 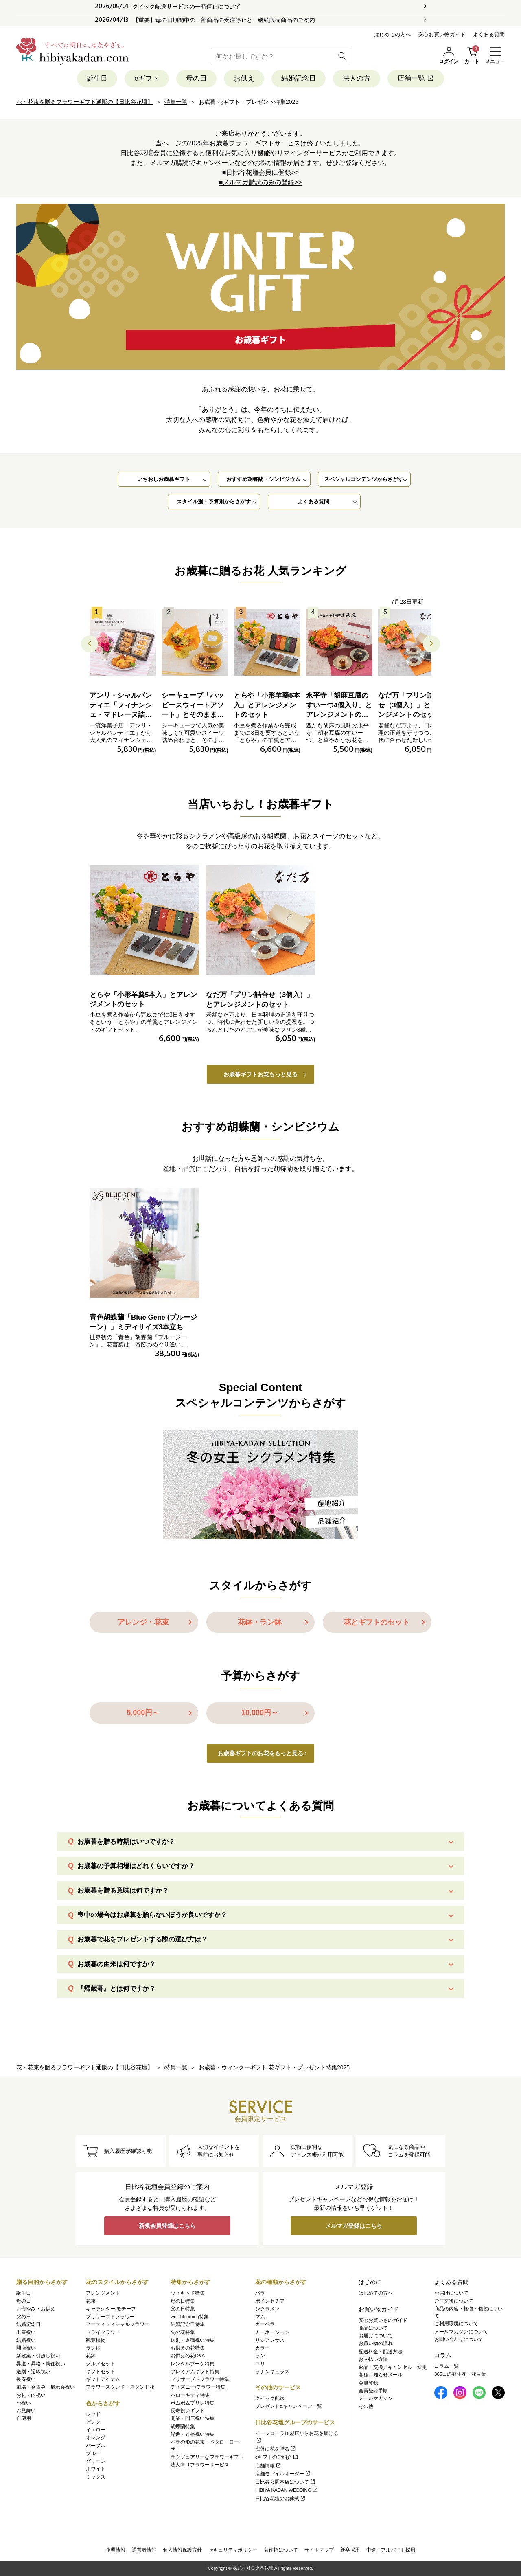 What do you see at coordinates (116, 1964) in the screenshot?
I see `お歳暮の由来は何ですか？` at bounding box center [116, 1964].